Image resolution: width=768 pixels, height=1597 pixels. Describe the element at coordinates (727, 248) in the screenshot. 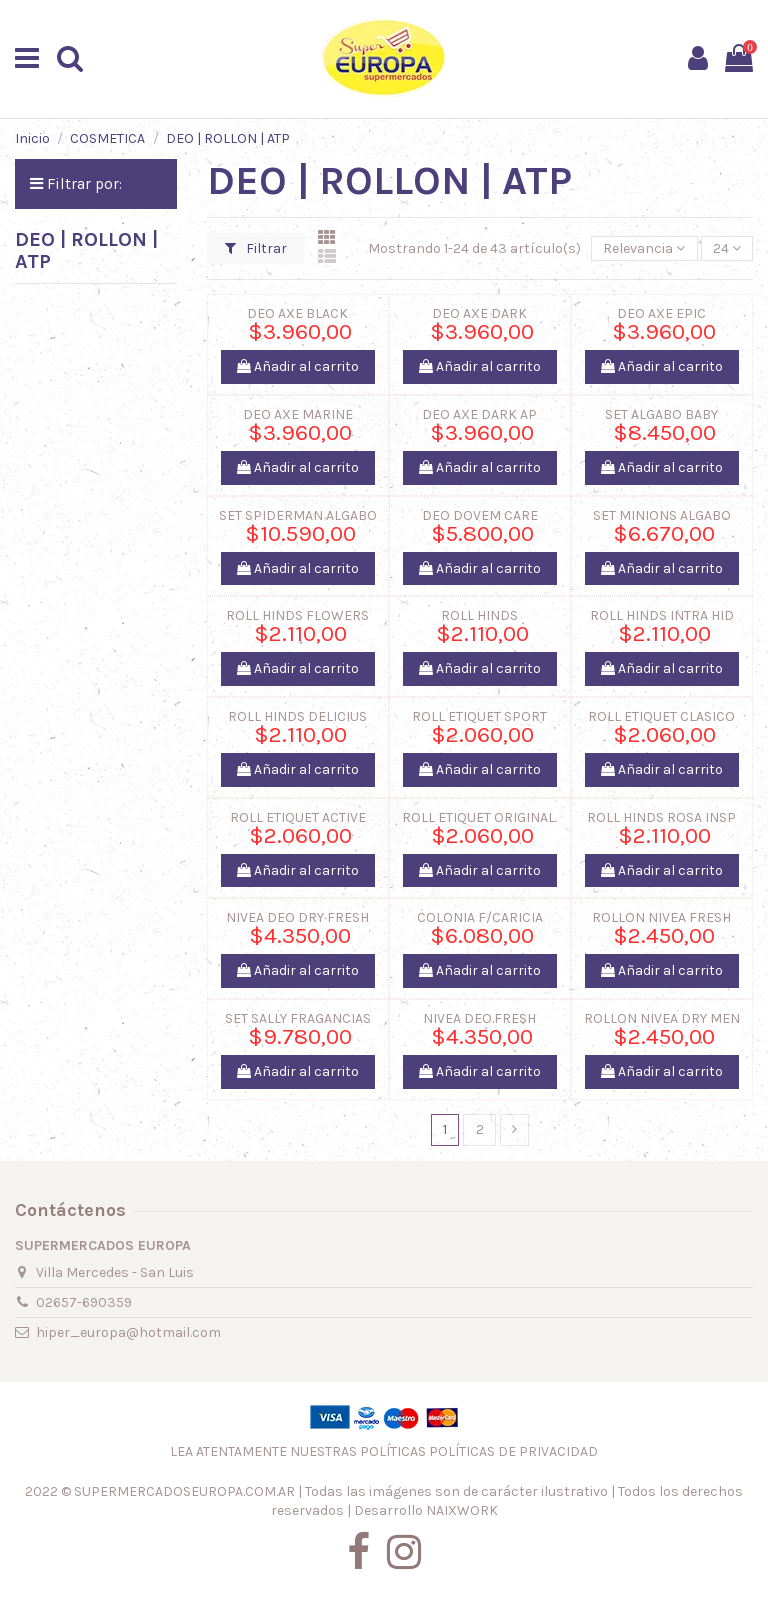

I see `24` at that location.